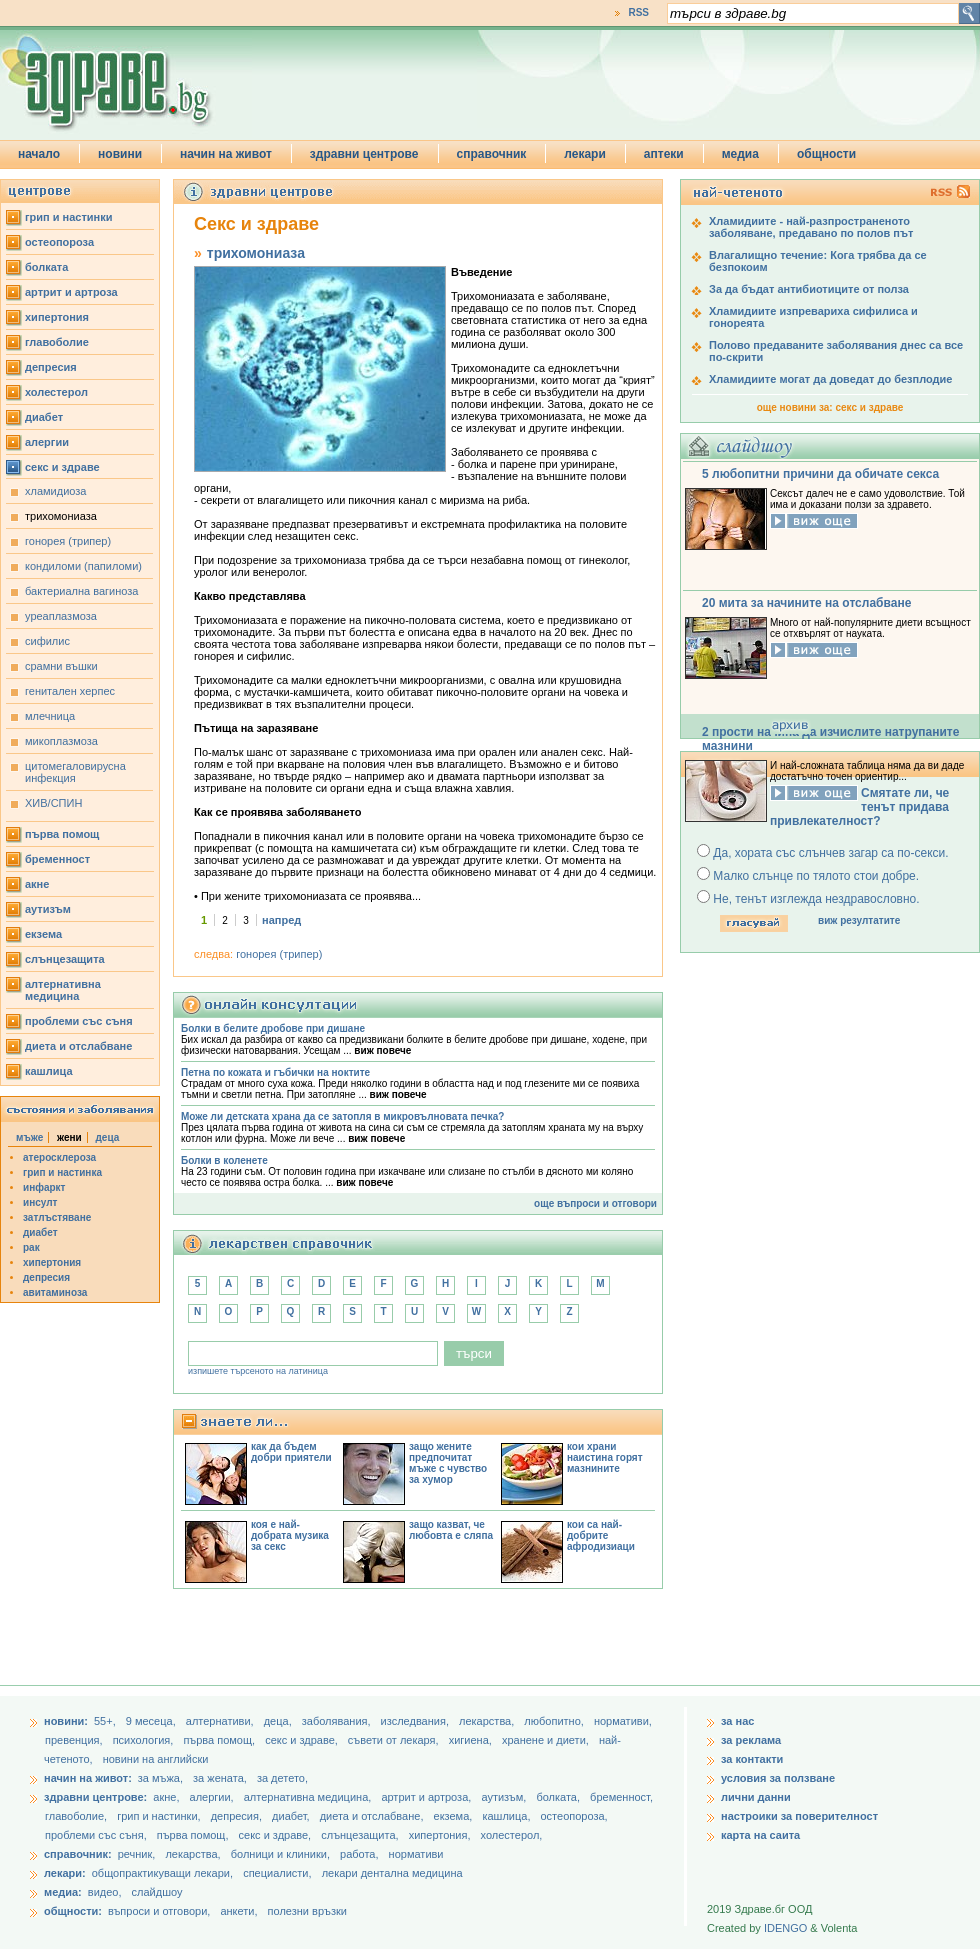 This screenshot has height=1959, width=980. What do you see at coordinates (451, 1530) in the screenshot?
I see `защо казват, че любовта е сляпа` at bounding box center [451, 1530].